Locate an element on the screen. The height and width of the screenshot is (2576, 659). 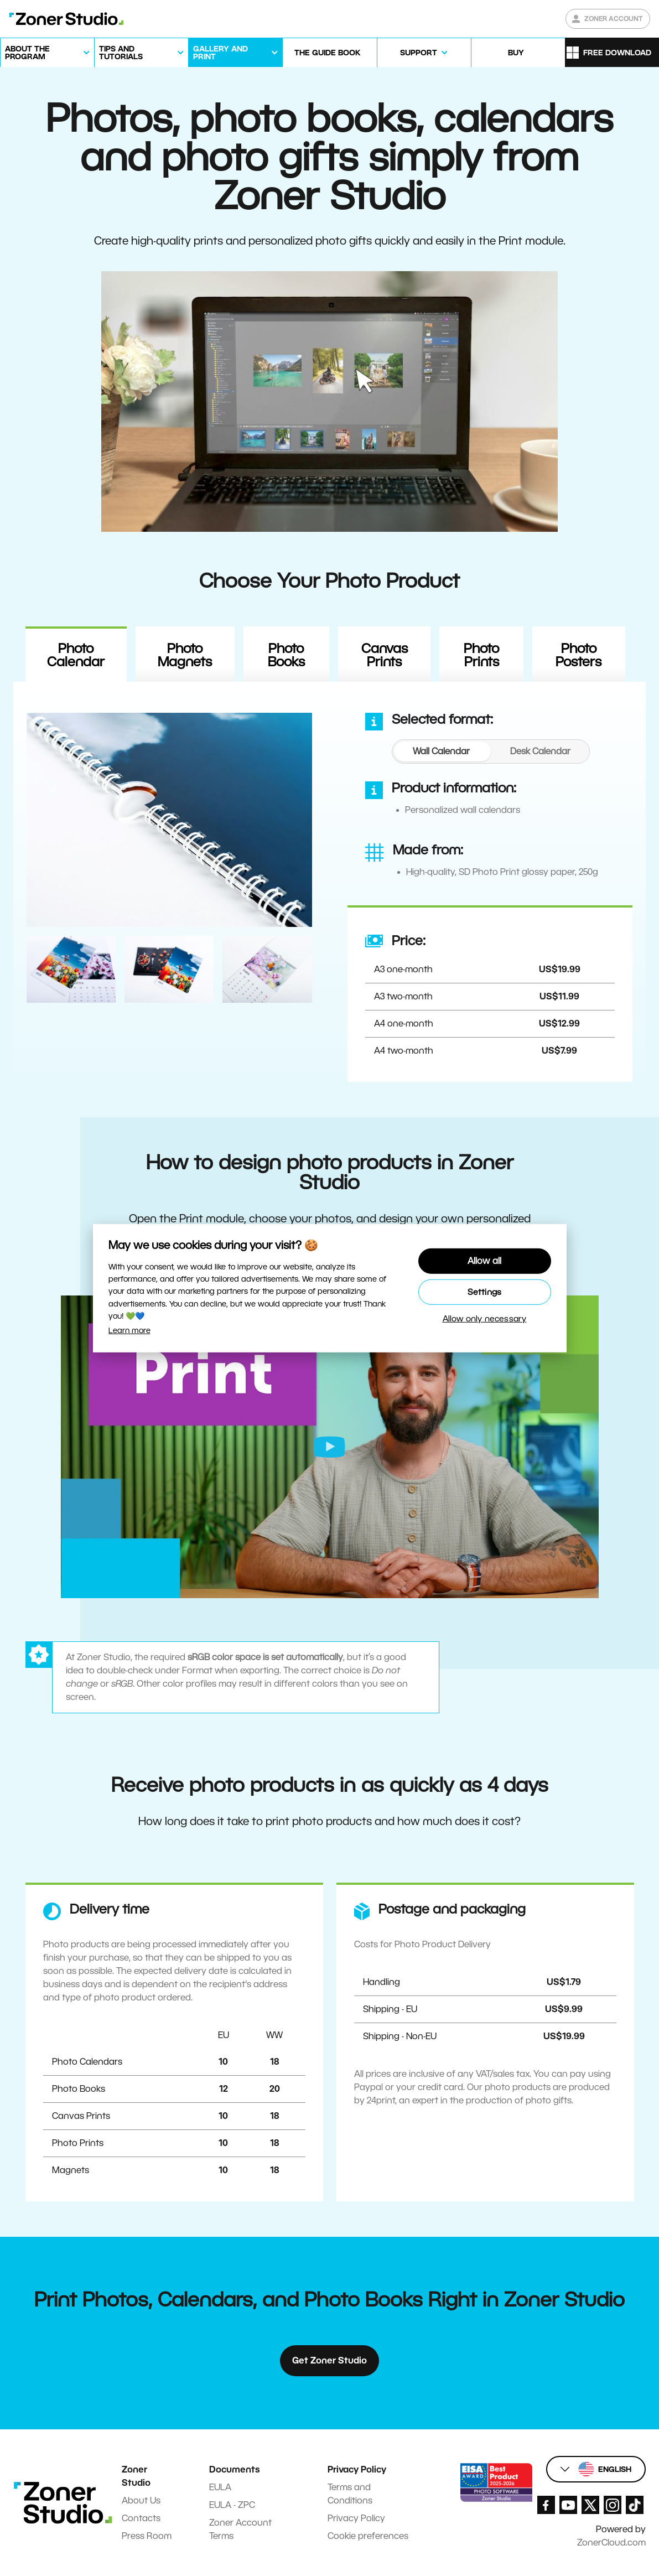
Settings is located at coordinates (485, 1292).